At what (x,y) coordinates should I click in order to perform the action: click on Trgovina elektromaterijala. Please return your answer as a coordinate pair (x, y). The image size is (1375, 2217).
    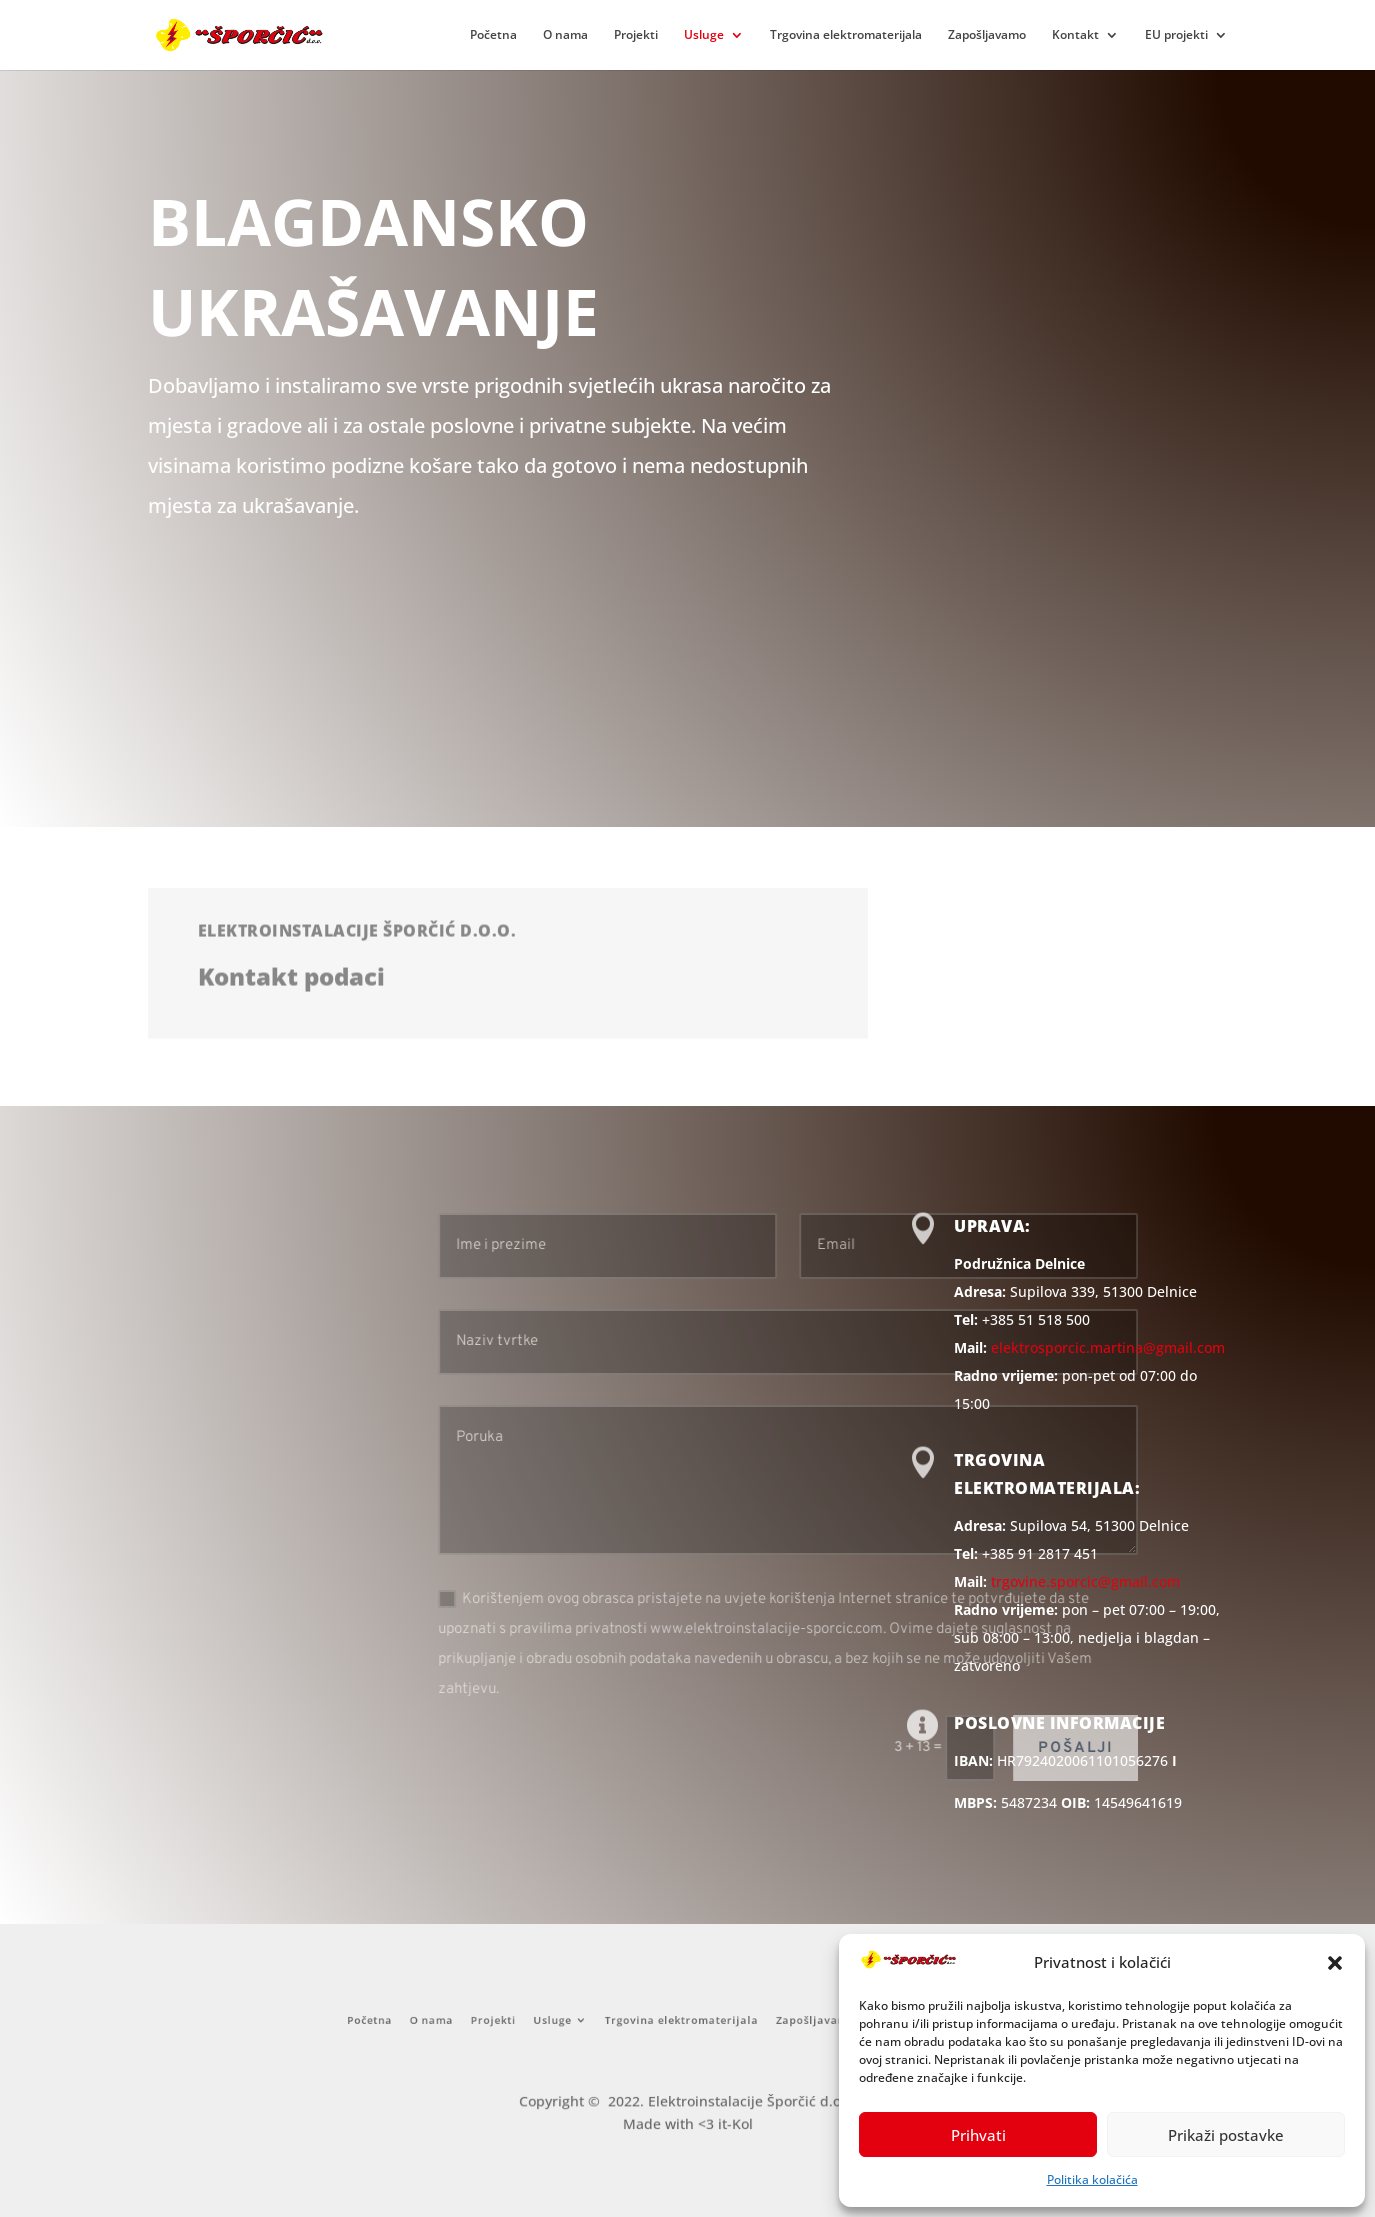
    Looking at the image, I should click on (846, 35).